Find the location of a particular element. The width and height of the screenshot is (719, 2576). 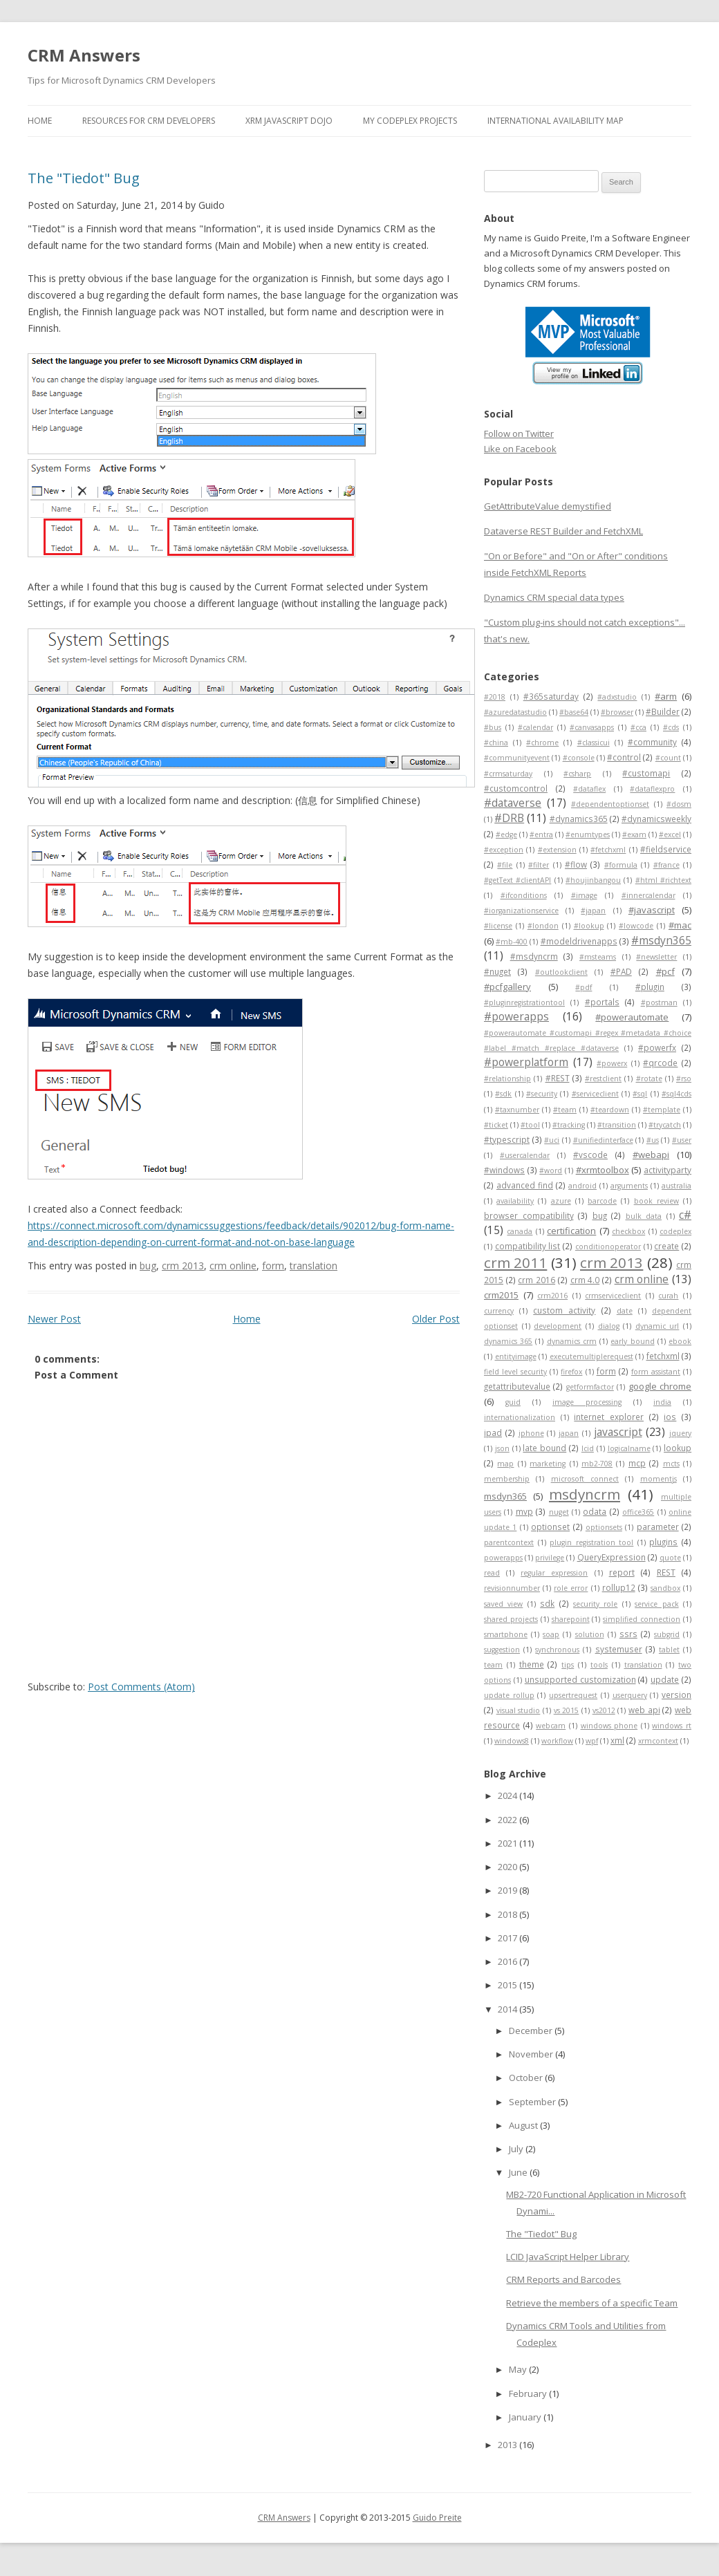

#Builder is located at coordinates (663, 711).